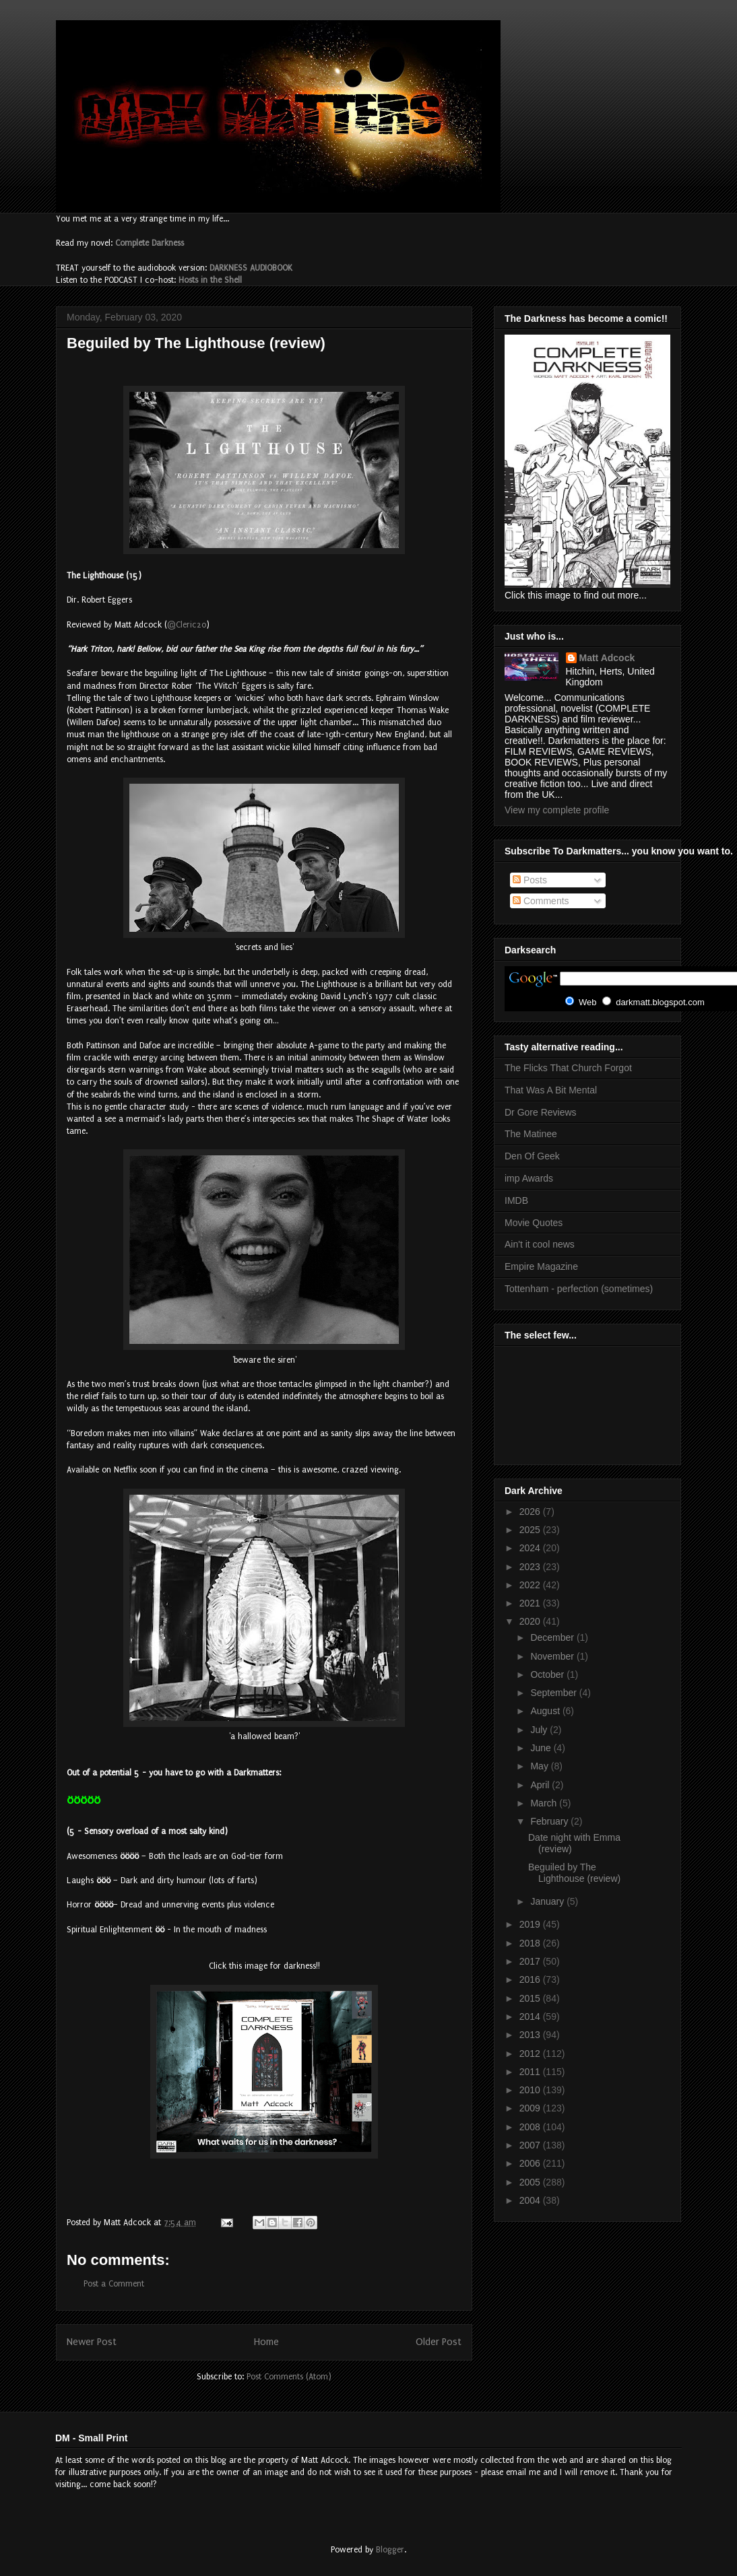 Image resolution: width=737 pixels, height=2576 pixels. What do you see at coordinates (546, 1710) in the screenshot?
I see `August` at bounding box center [546, 1710].